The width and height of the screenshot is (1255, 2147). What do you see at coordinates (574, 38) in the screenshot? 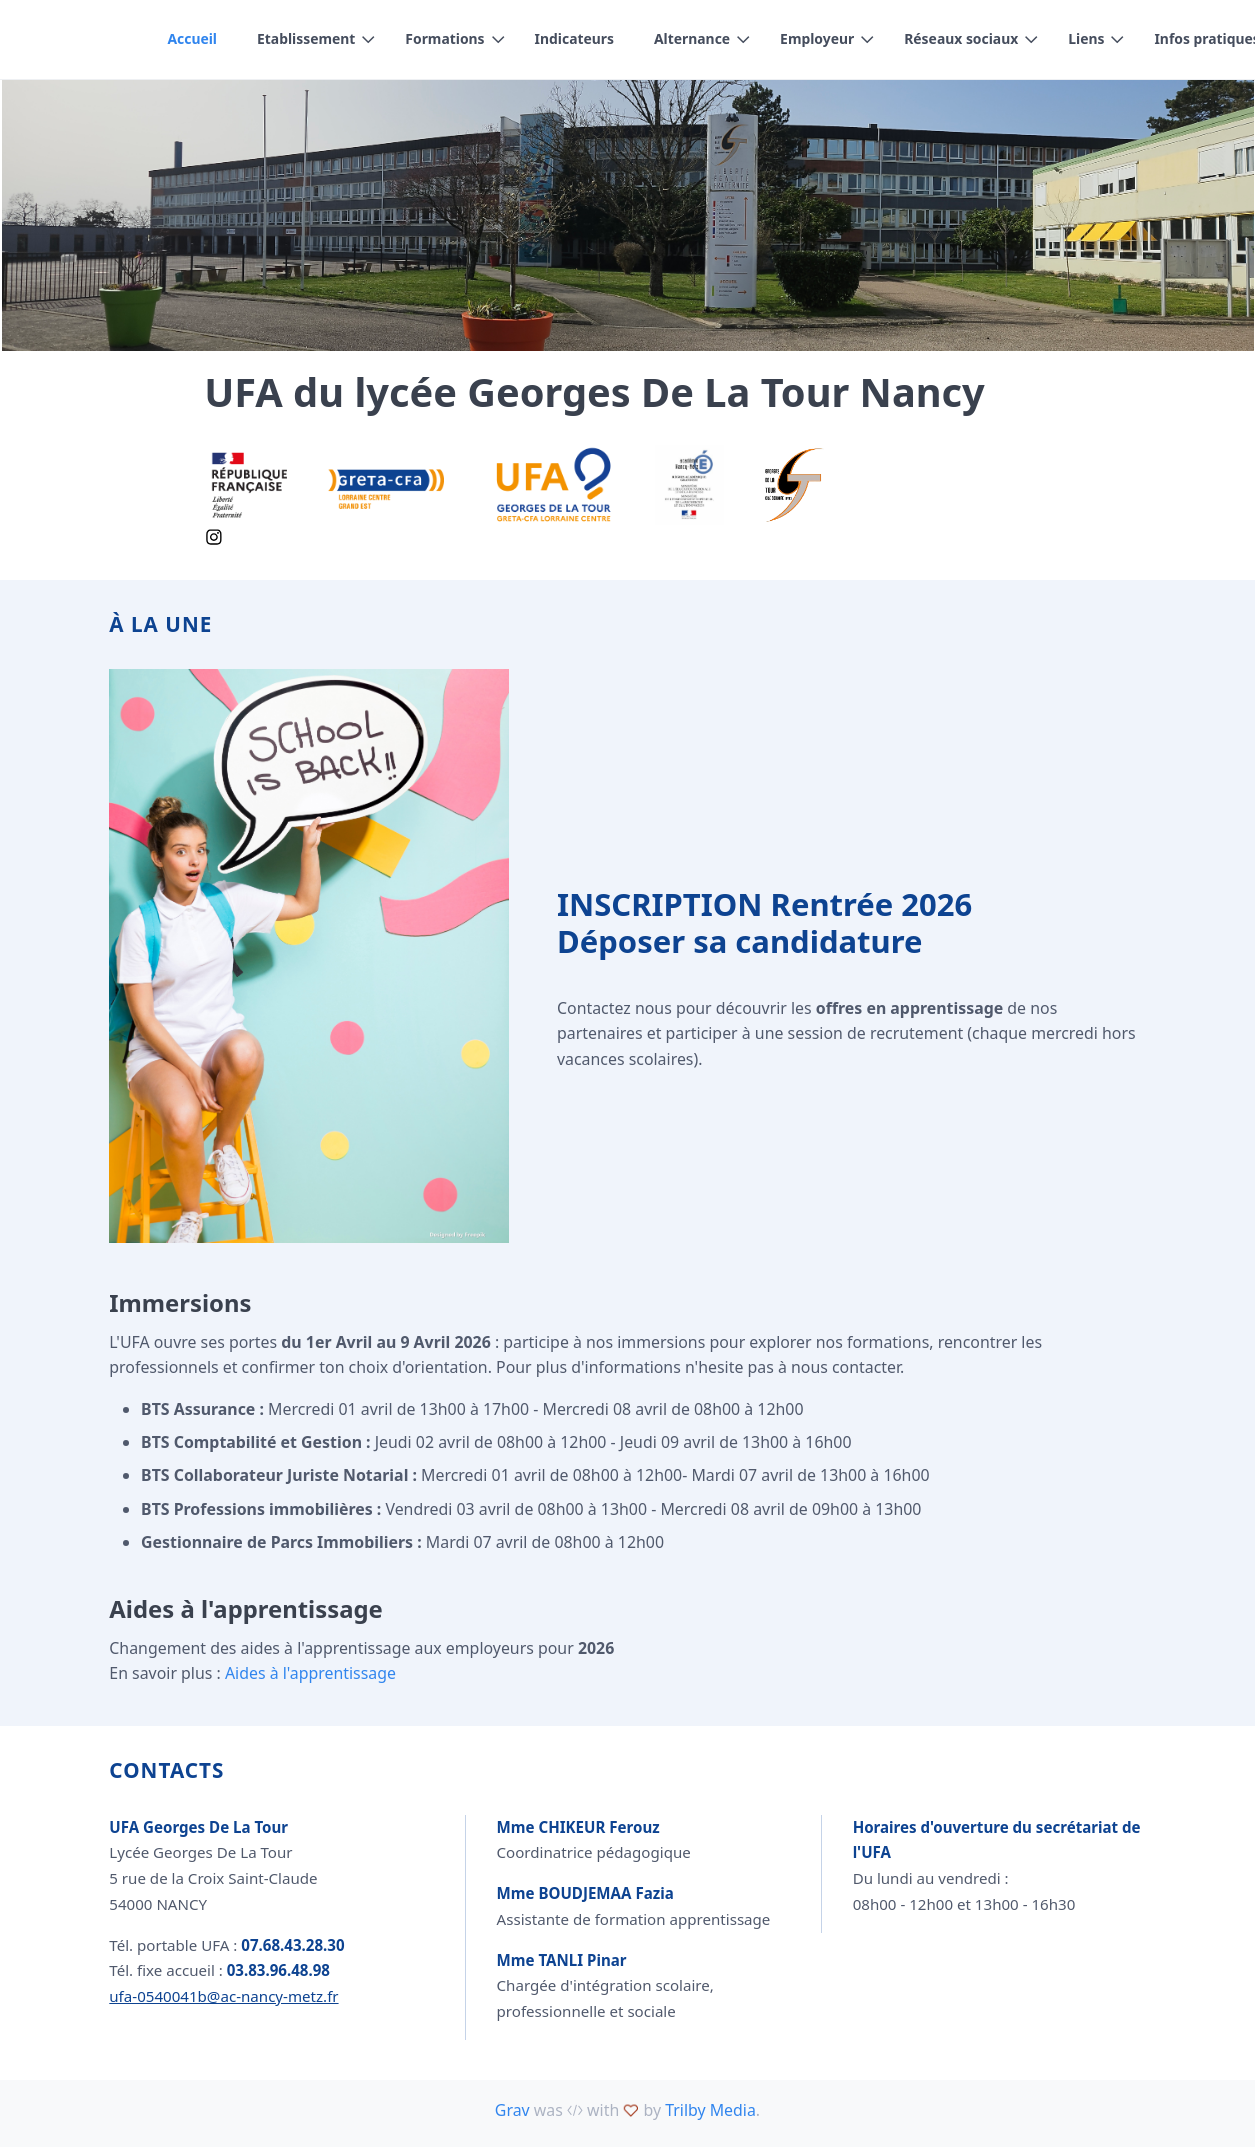
I see `Indicateurs` at bounding box center [574, 38].